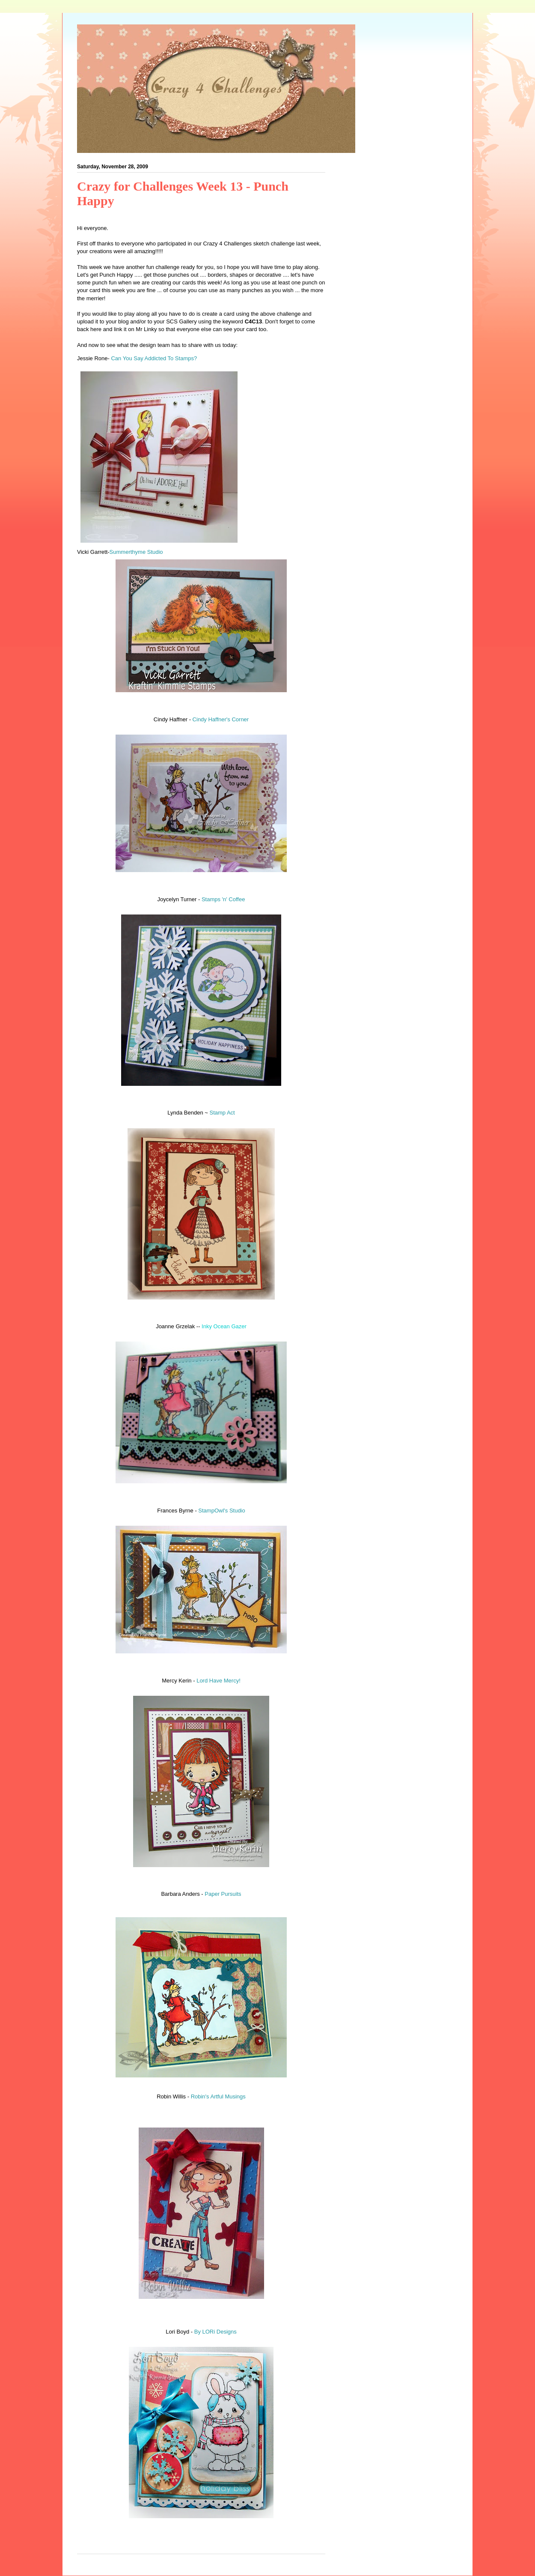 This screenshot has height=2576, width=535. Describe the element at coordinates (222, 1112) in the screenshot. I see `Stamp Act` at that location.